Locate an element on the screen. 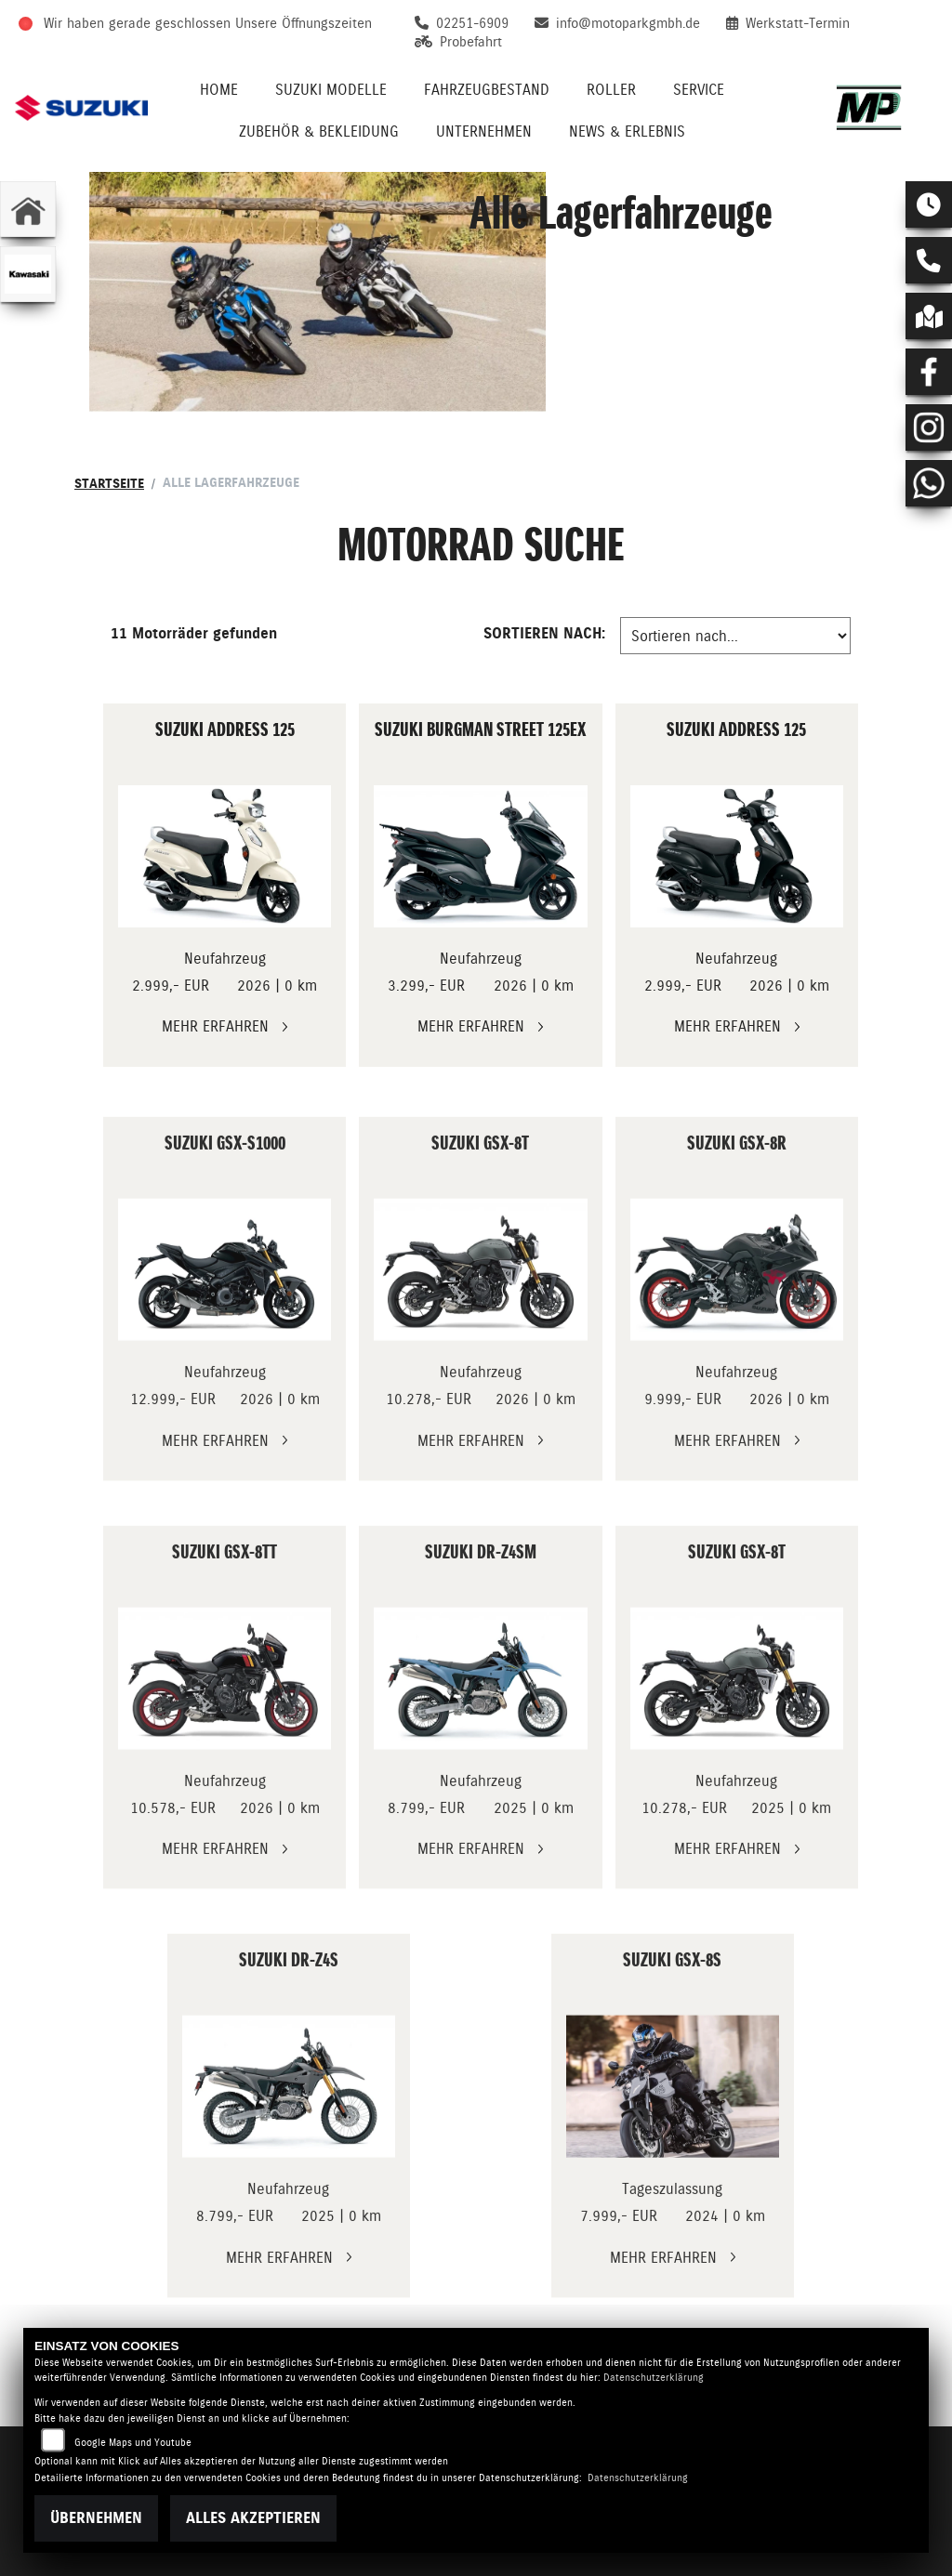 The image size is (952, 2576). Fahrzeugbestand is located at coordinates (486, 90).